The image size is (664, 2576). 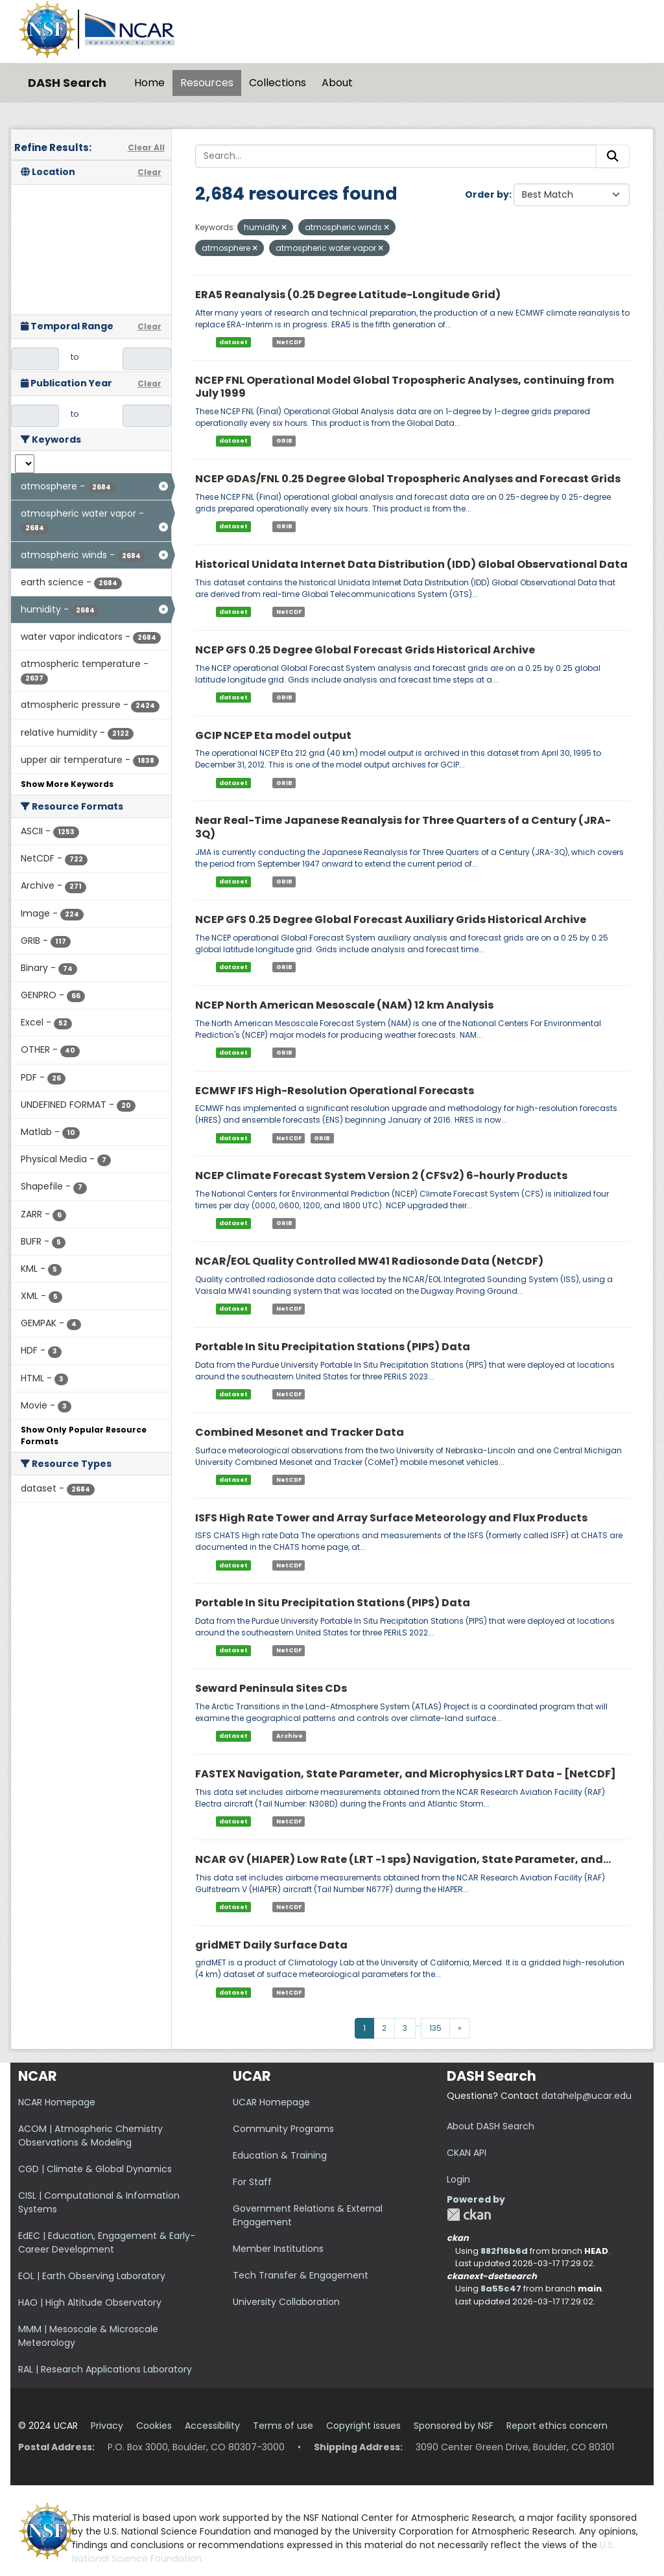 What do you see at coordinates (363, 2425) in the screenshot?
I see `Copyright issues` at bounding box center [363, 2425].